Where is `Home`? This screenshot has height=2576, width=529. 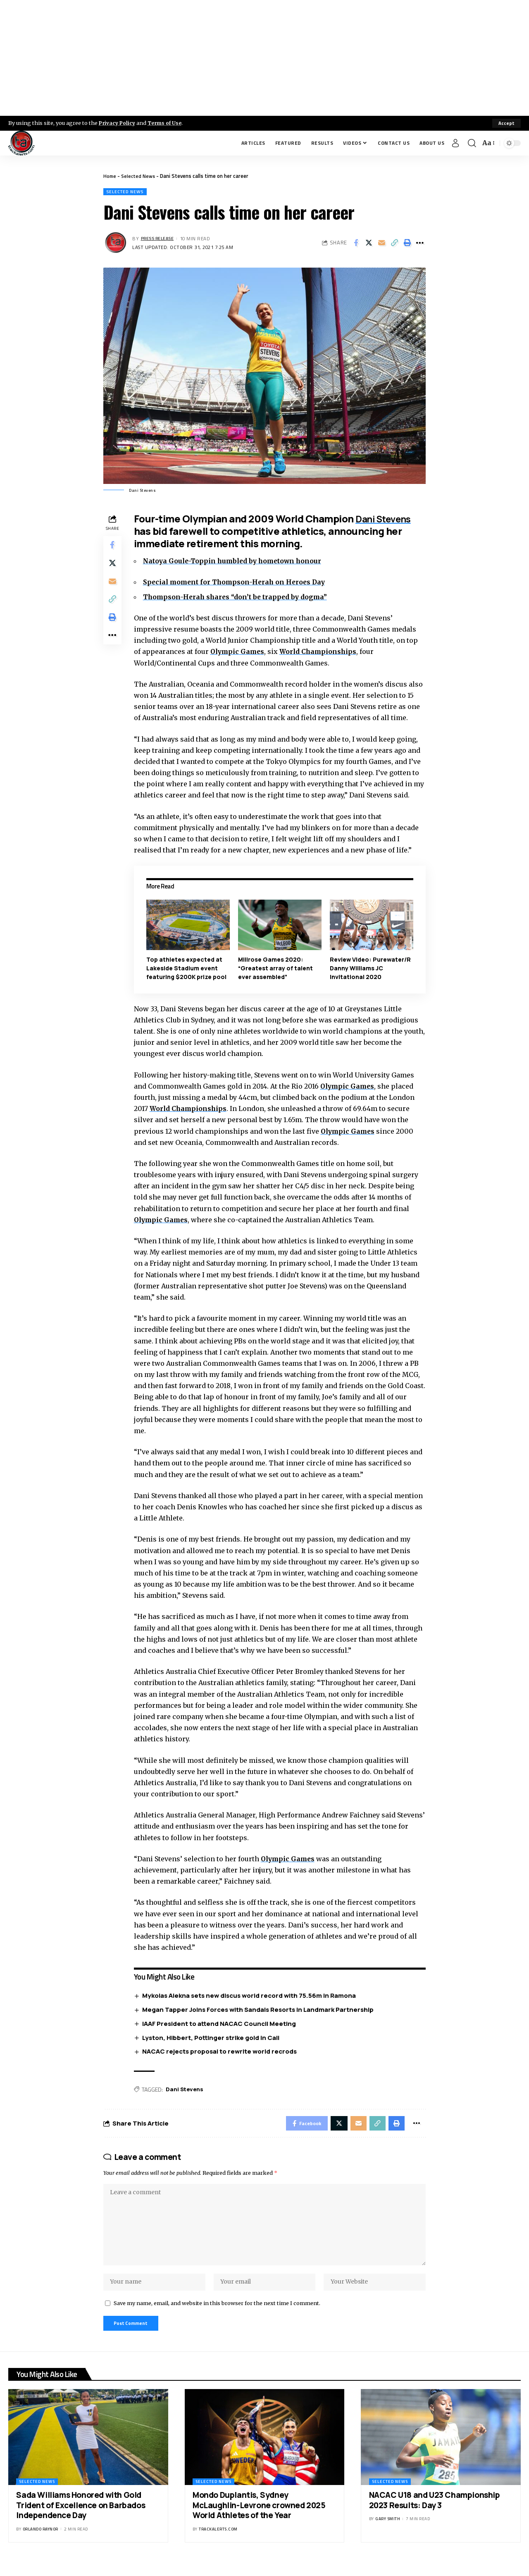
Home is located at coordinates (110, 176).